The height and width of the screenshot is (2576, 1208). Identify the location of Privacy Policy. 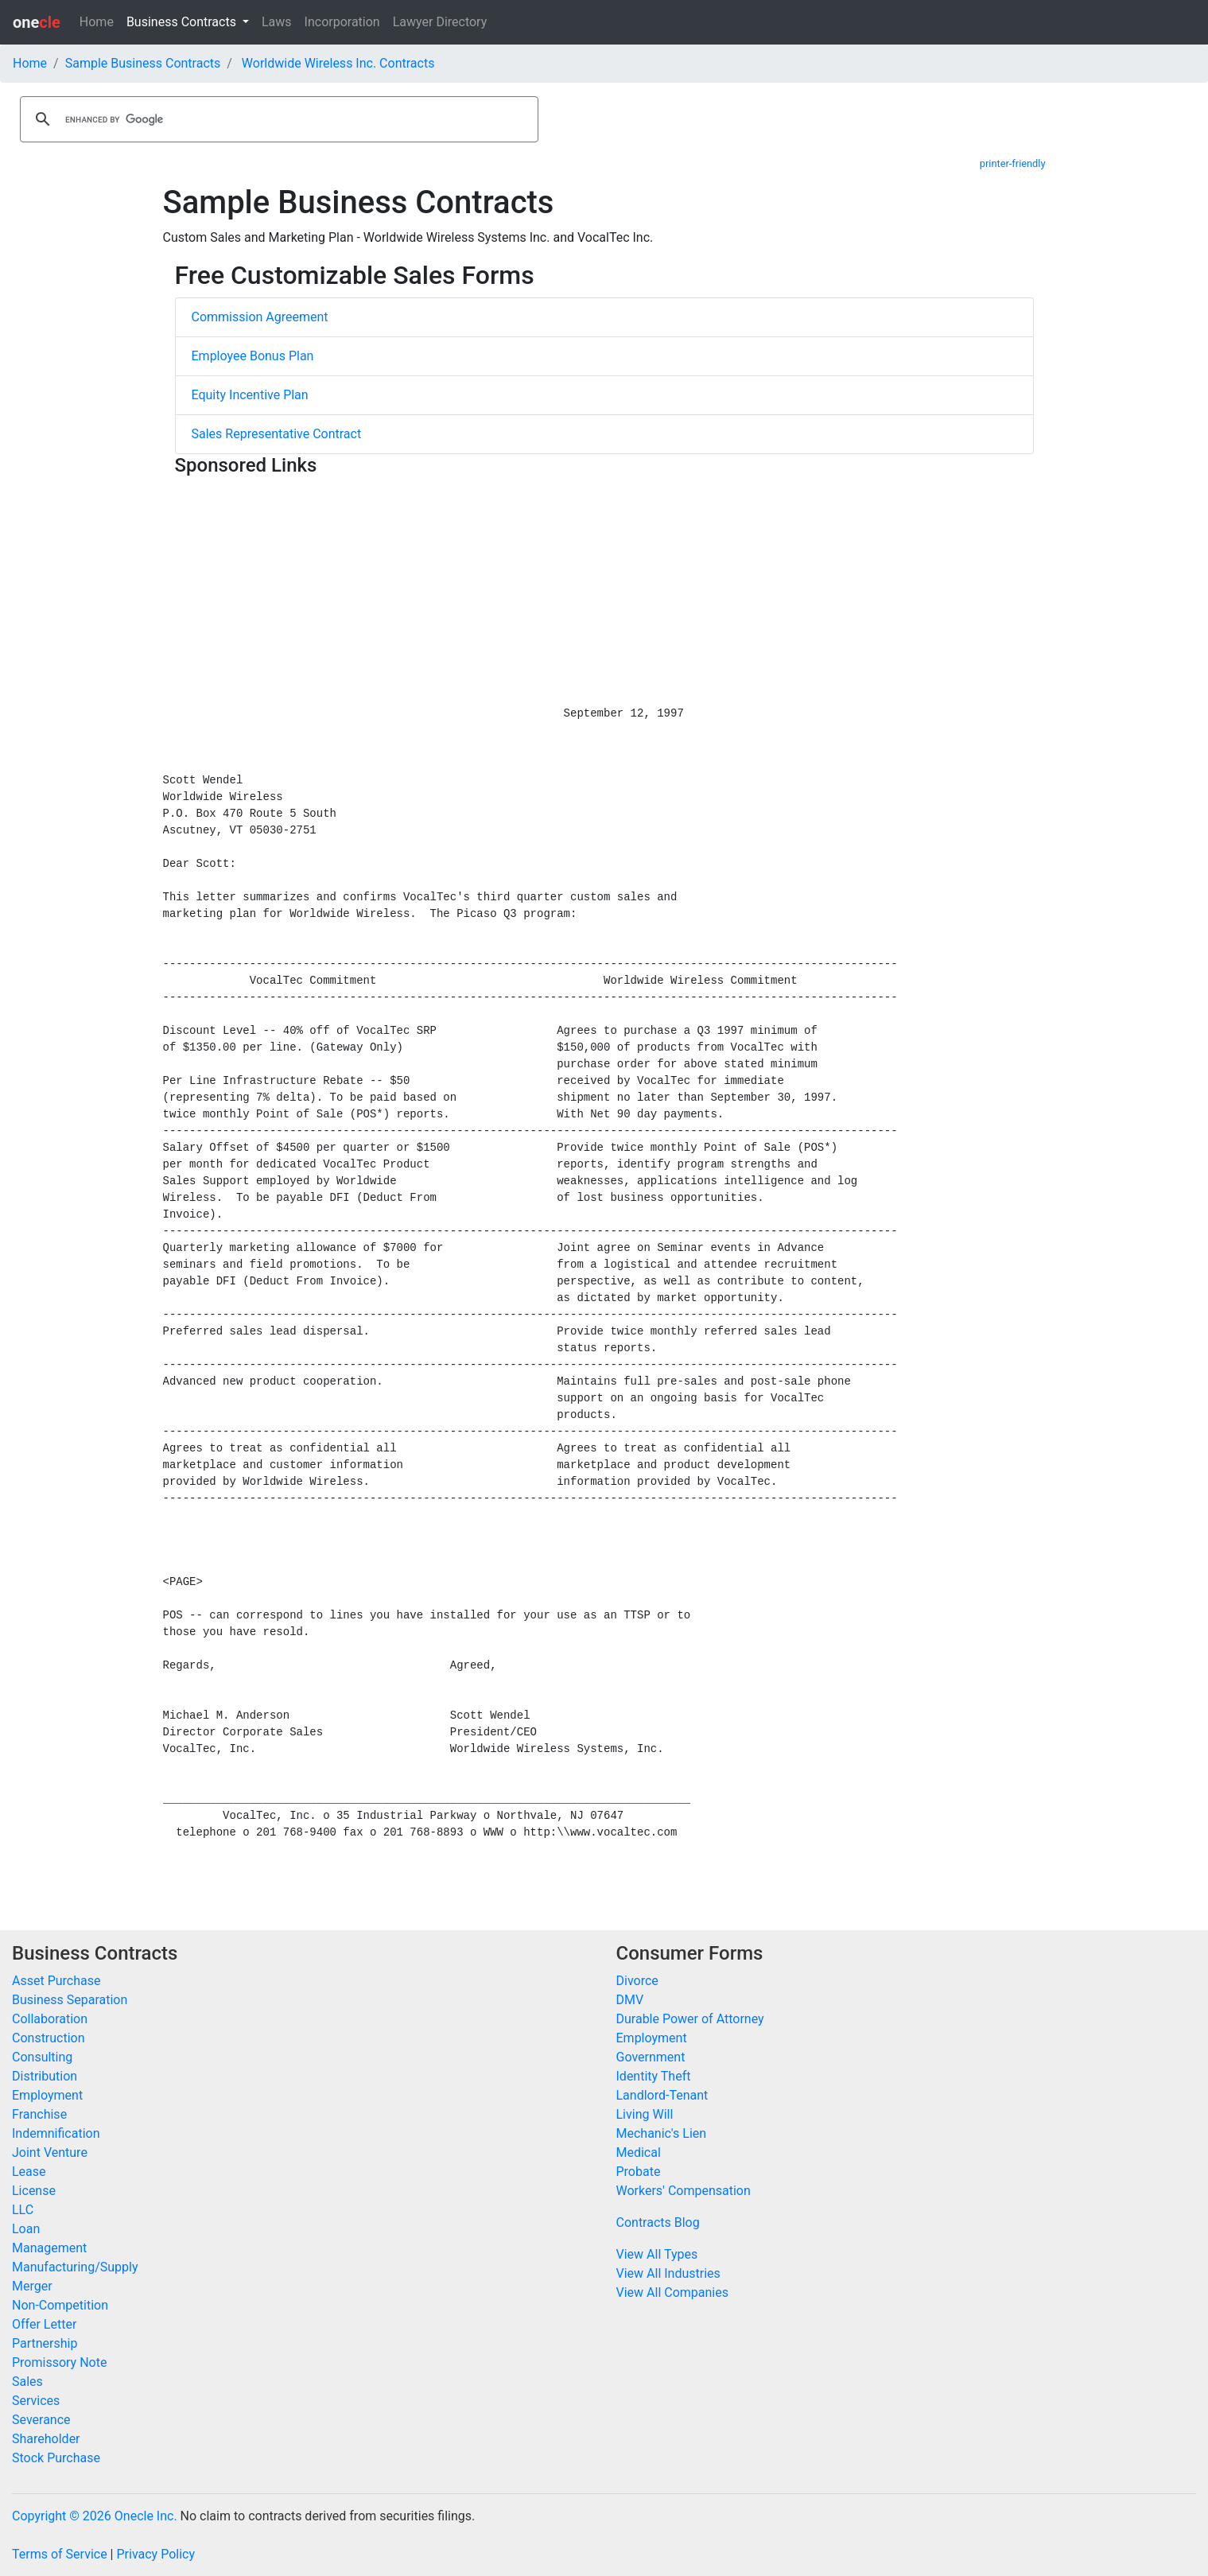
(155, 2554).